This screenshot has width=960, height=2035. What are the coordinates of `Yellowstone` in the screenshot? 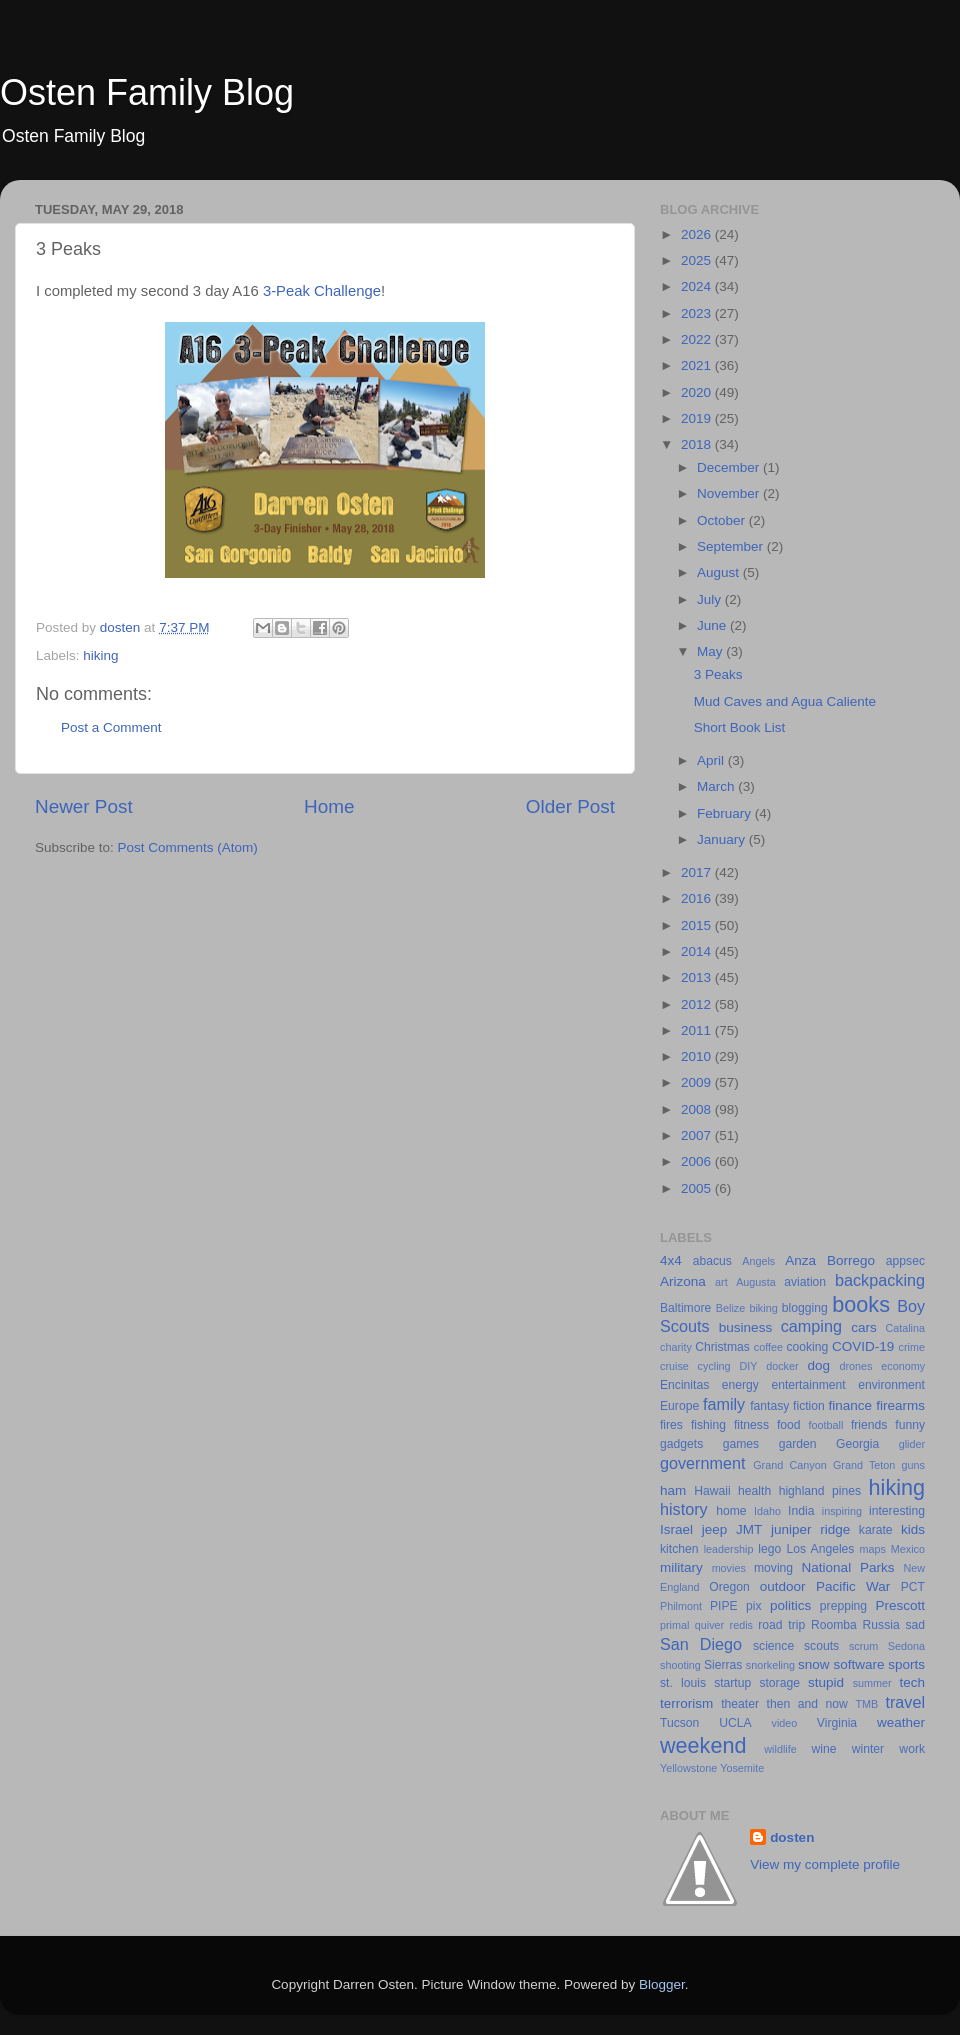 It's located at (688, 1768).